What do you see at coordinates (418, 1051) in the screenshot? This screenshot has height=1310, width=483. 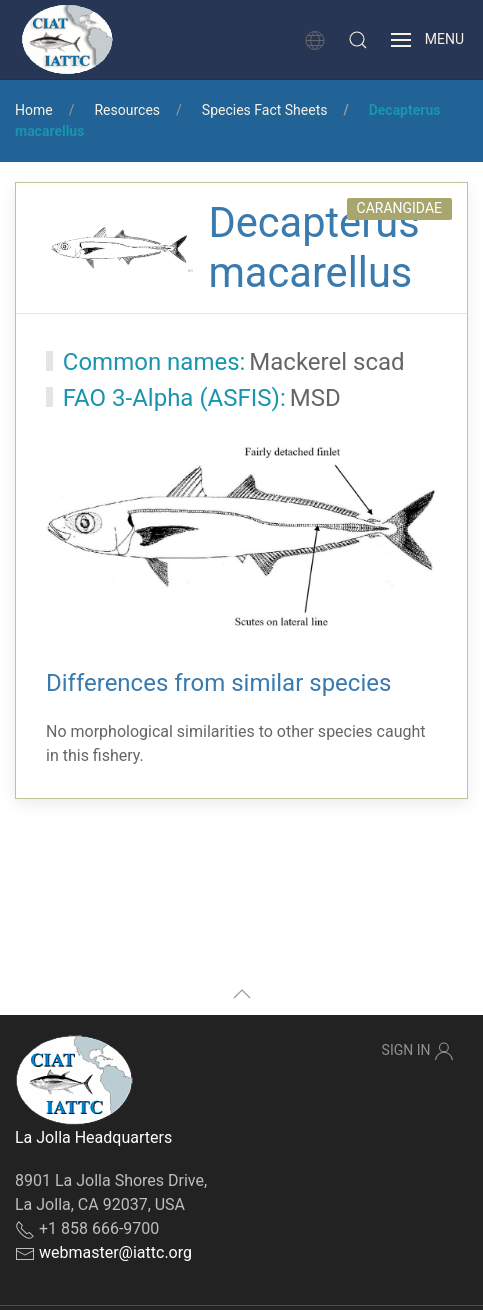 I see `Sign In` at bounding box center [418, 1051].